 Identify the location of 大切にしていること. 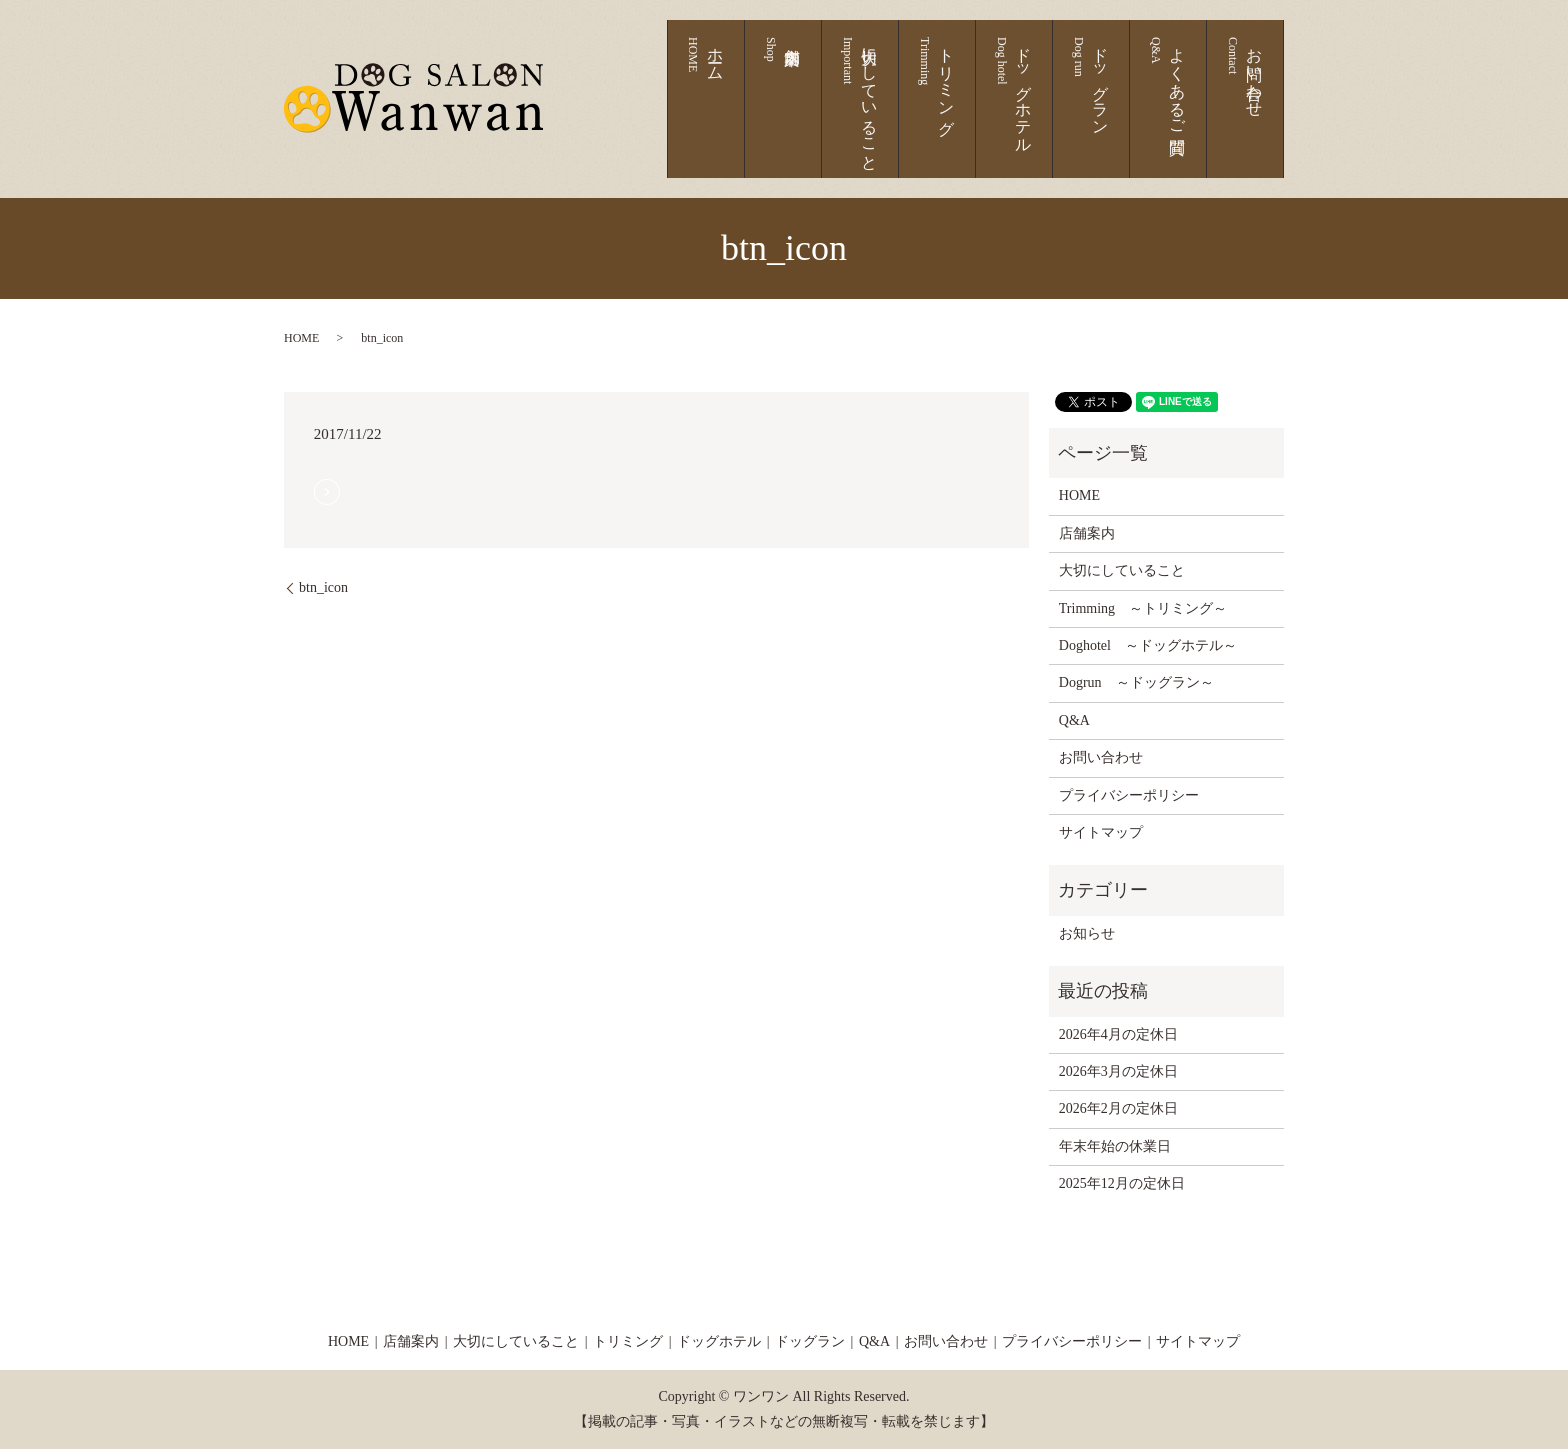
(957, 113).